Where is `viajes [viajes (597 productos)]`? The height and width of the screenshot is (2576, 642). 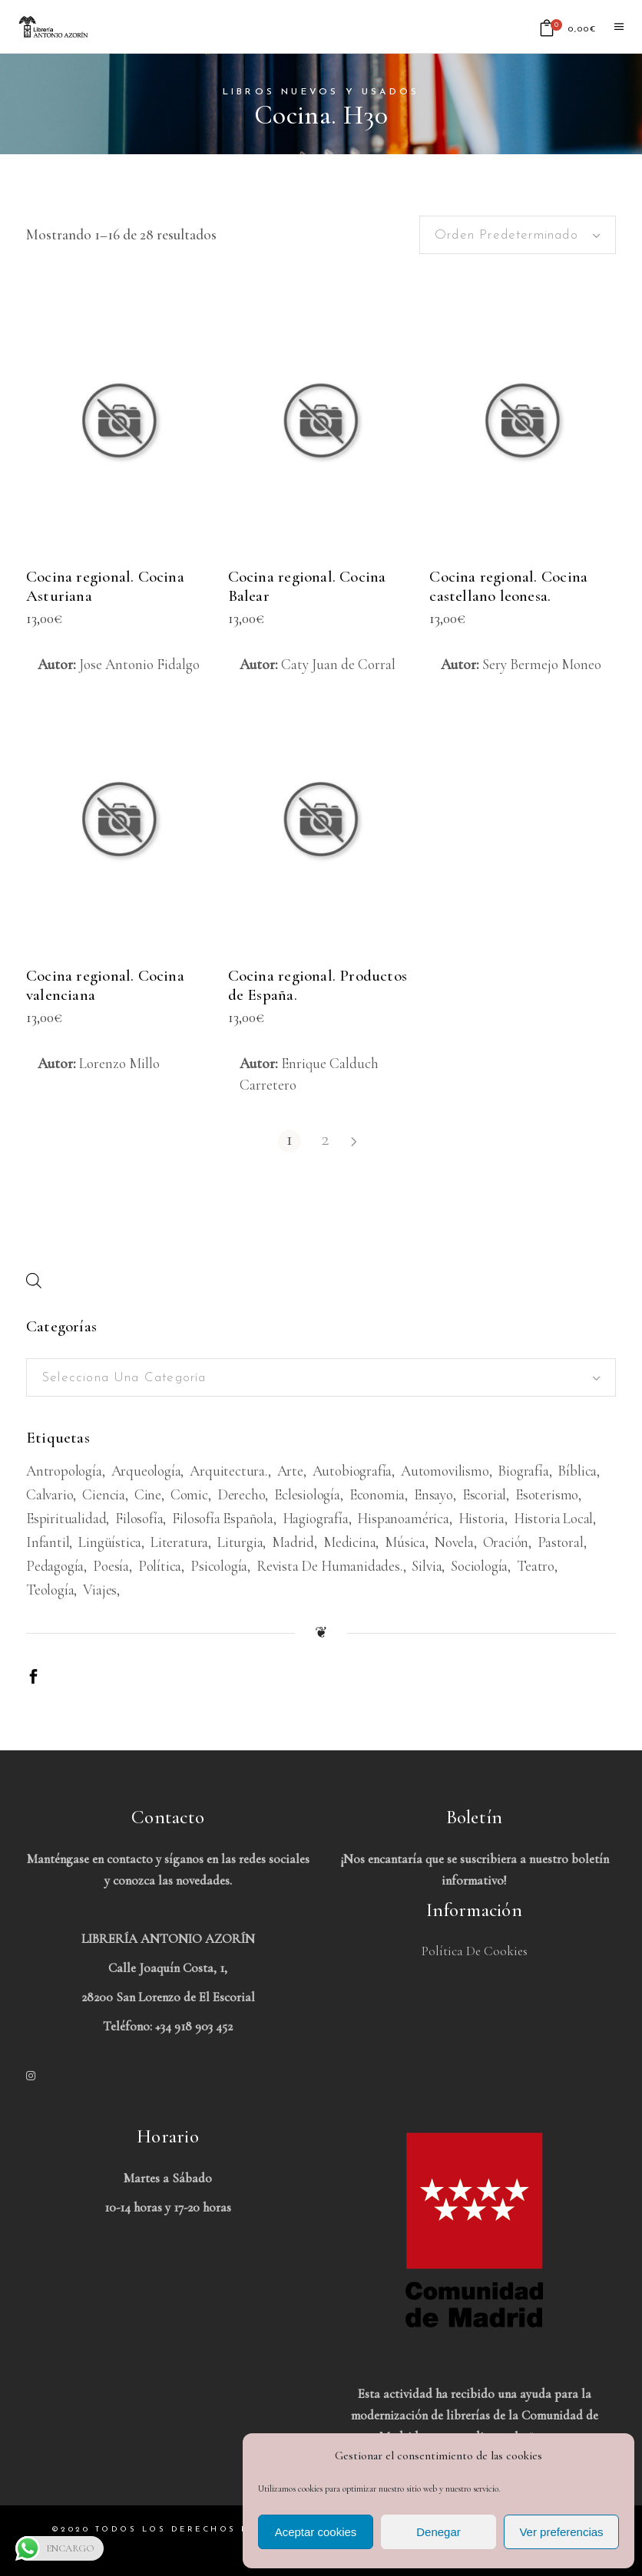
viajes [viajes (597 productos)] is located at coordinates (100, 1589).